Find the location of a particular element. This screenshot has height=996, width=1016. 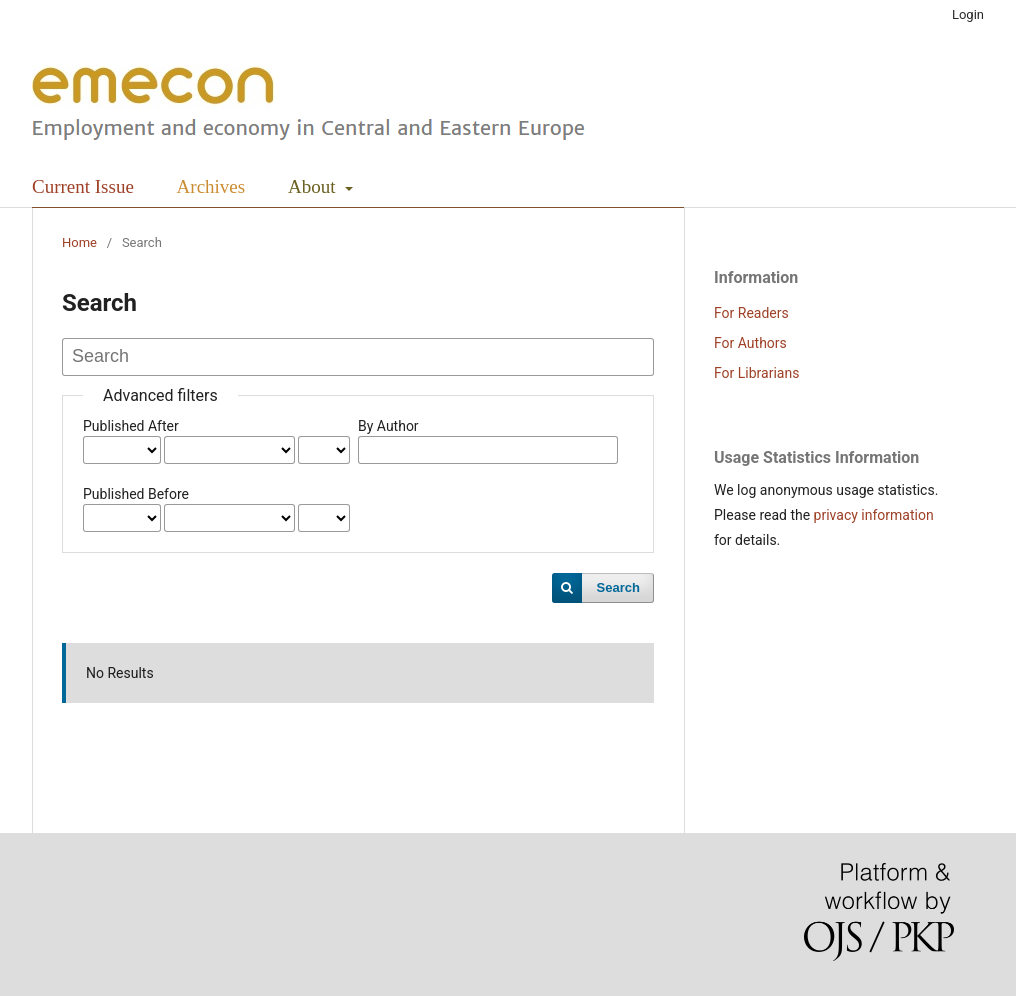

Home is located at coordinates (79, 242).